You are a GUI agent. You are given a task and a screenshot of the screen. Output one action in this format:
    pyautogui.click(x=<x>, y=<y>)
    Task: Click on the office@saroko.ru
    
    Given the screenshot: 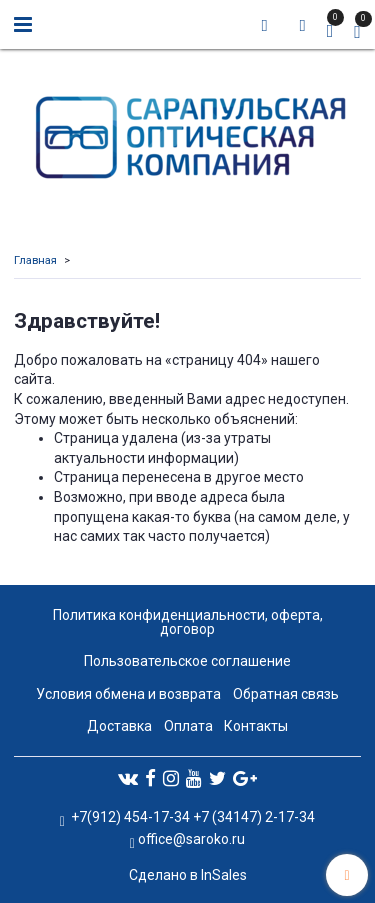 What is the action you would take?
    pyautogui.click(x=191, y=839)
    